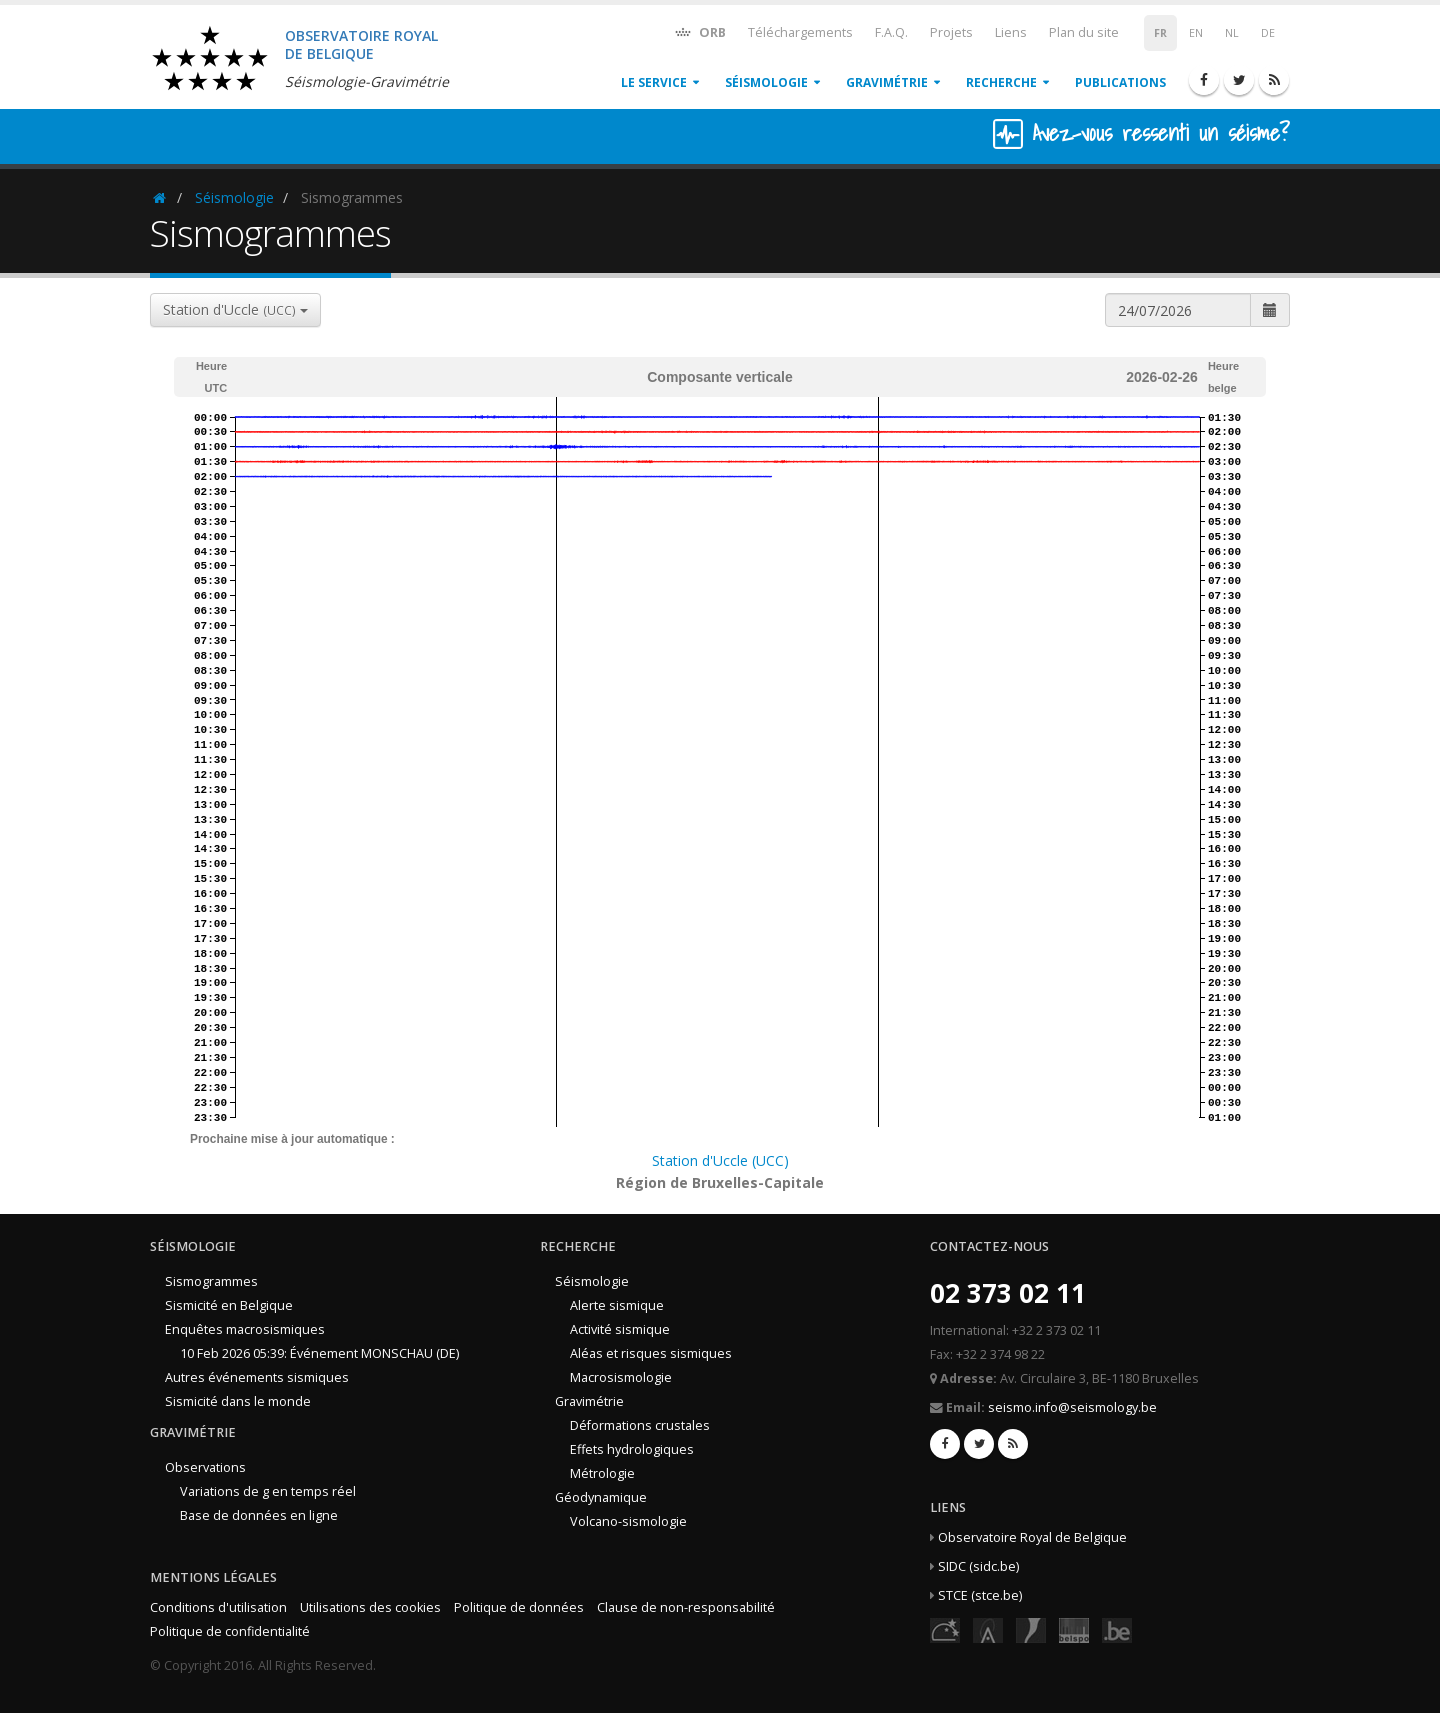  Describe the element at coordinates (654, 82) in the screenshot. I see `Le service` at that location.